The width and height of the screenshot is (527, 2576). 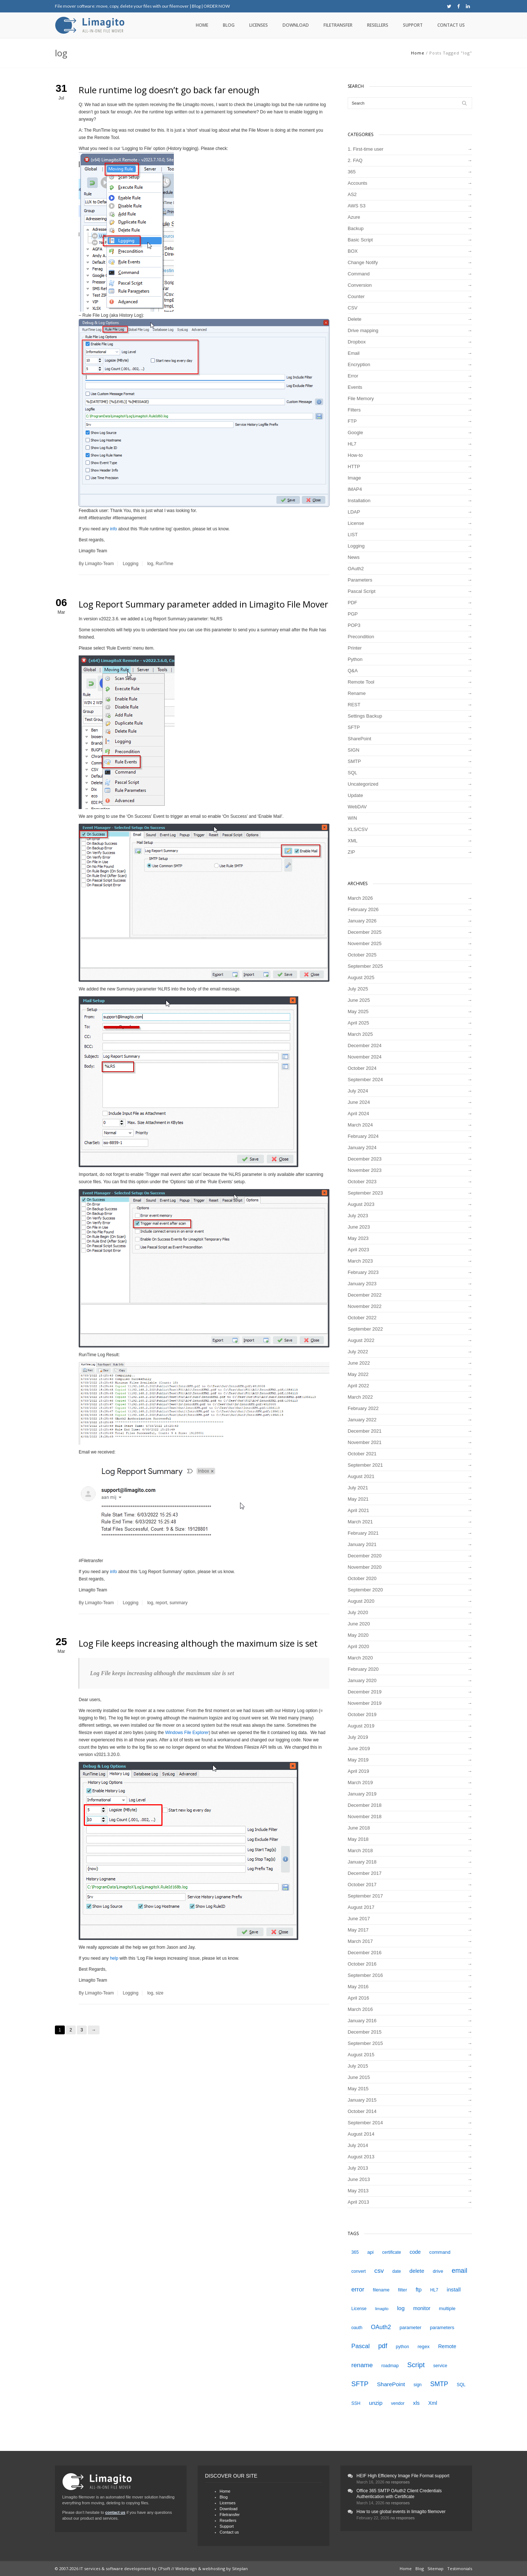 What do you see at coordinates (447, 2346) in the screenshot?
I see `Remote [Remote (6 items)]` at bounding box center [447, 2346].